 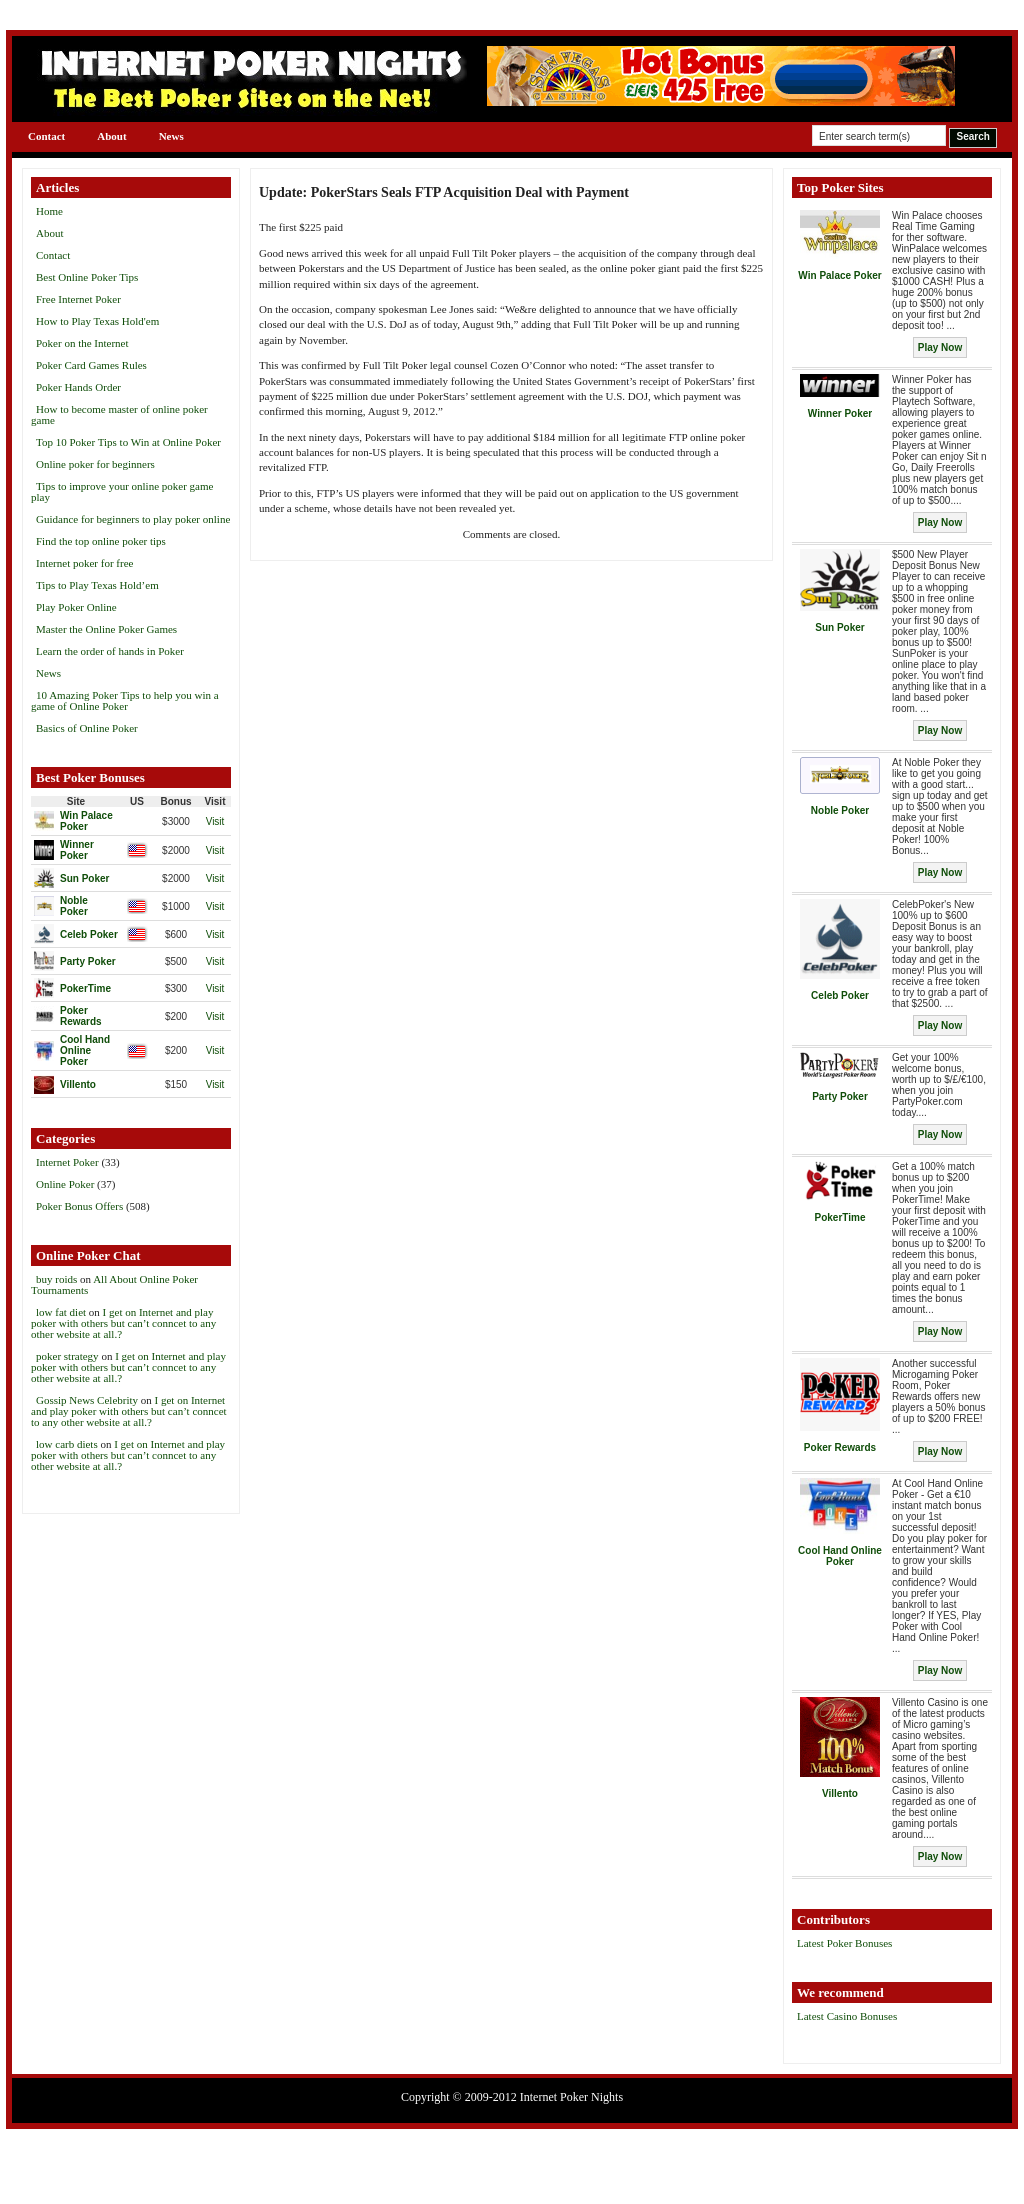 What do you see at coordinates (87, 728) in the screenshot?
I see `Basics of Online Poker` at bounding box center [87, 728].